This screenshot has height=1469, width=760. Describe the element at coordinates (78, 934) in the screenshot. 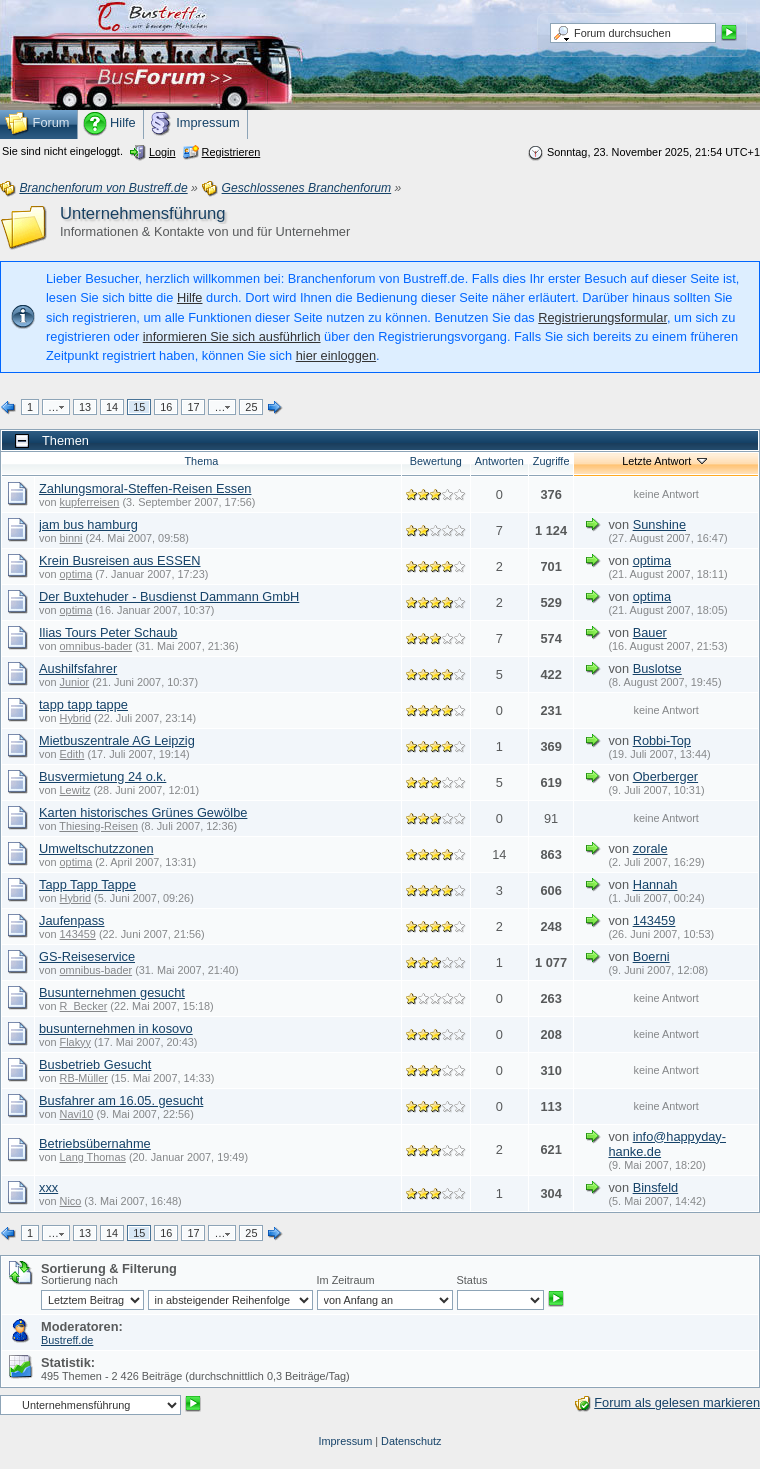

I see `143459` at that location.